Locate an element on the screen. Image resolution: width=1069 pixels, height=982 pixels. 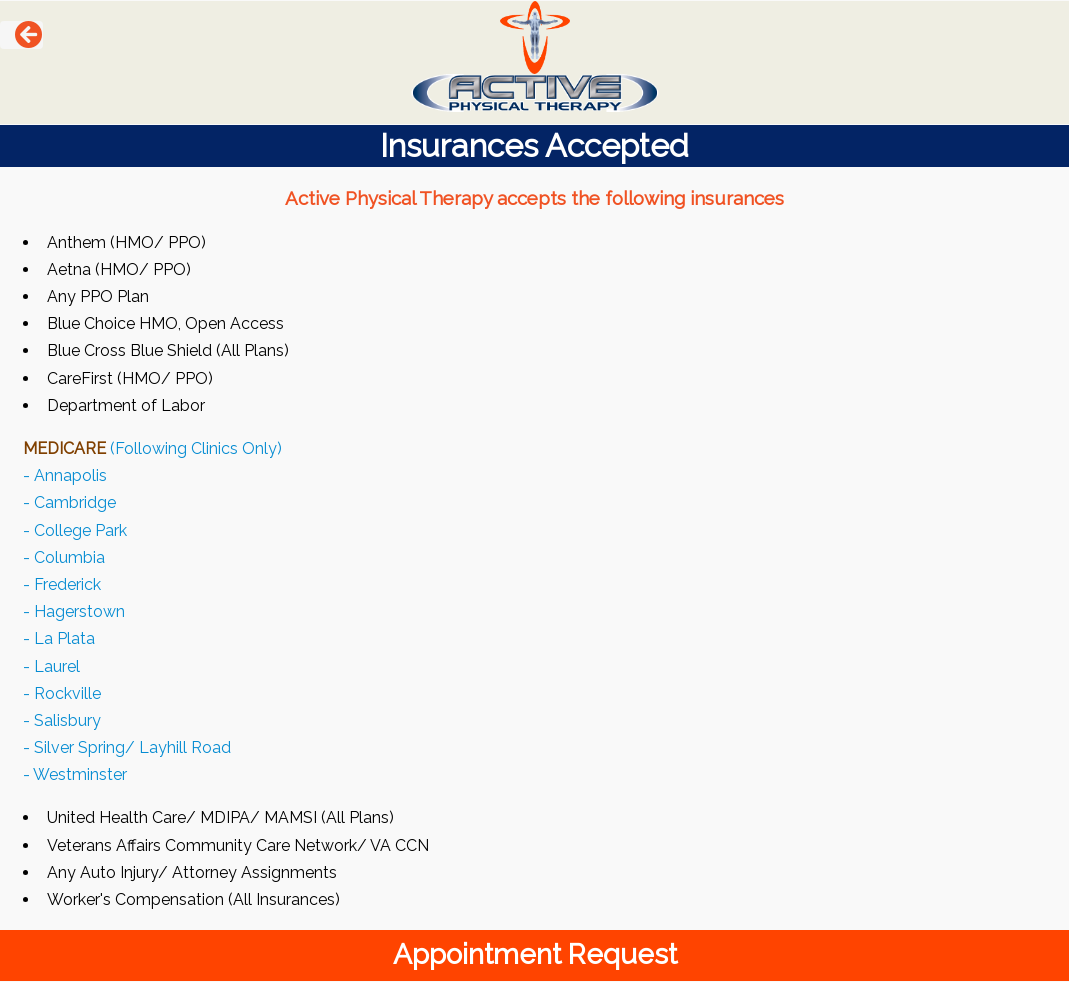
Appointment Request is located at coordinates (535, 954).